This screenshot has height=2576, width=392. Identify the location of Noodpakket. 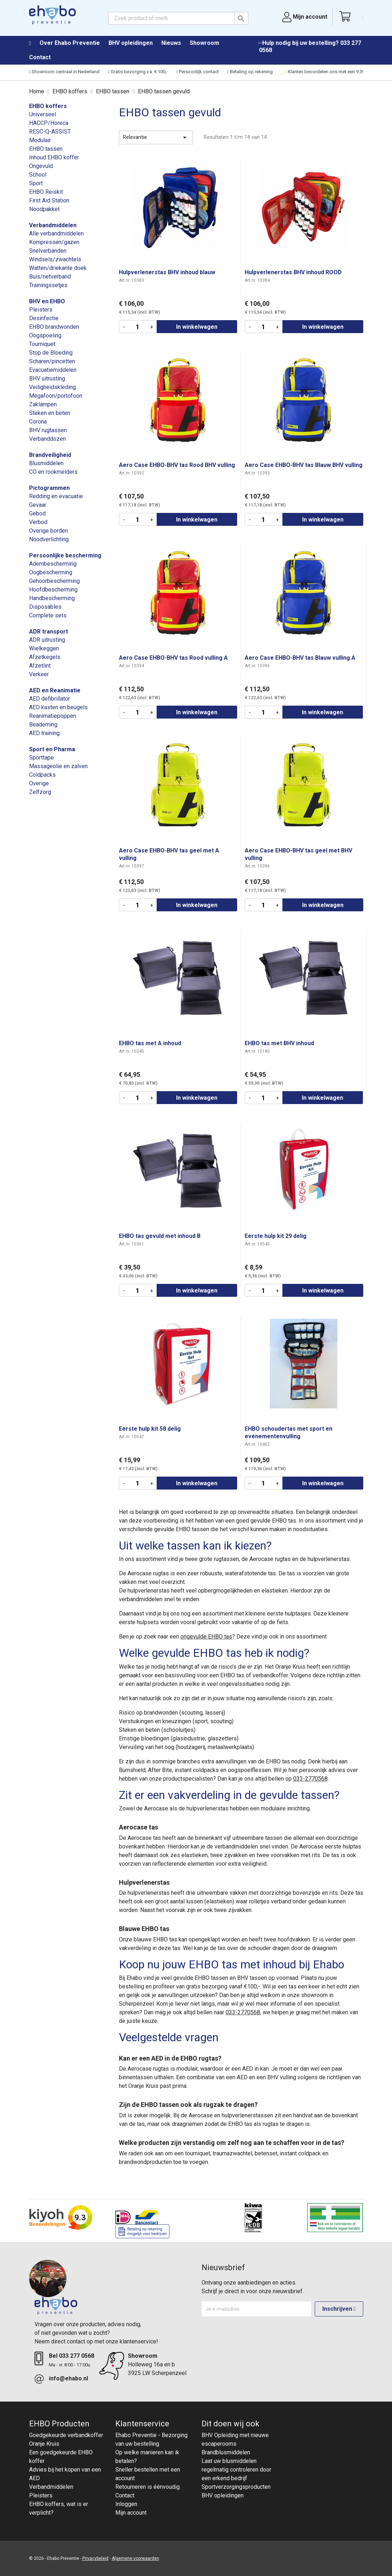
(44, 209).